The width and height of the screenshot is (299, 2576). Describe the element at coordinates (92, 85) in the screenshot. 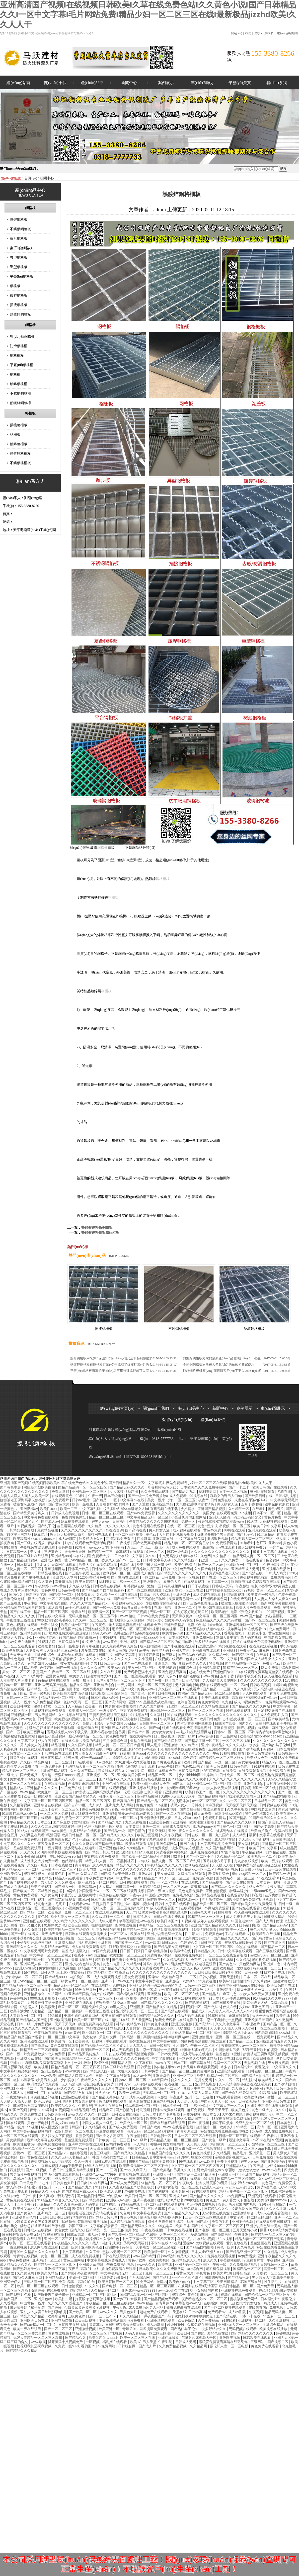

I see `產(chǎn)品中心` at that location.